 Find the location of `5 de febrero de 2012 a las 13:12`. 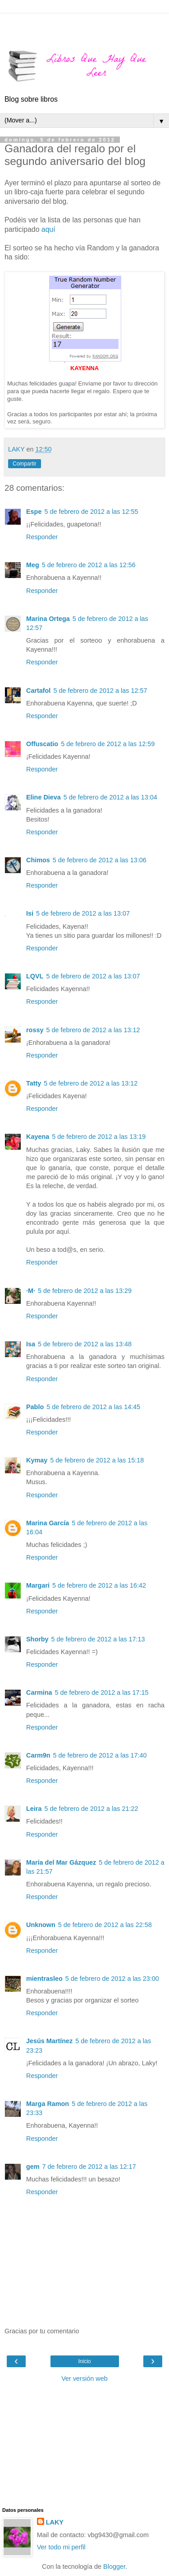

5 de febrero de 2012 a las 13:12 is located at coordinates (93, 1030).